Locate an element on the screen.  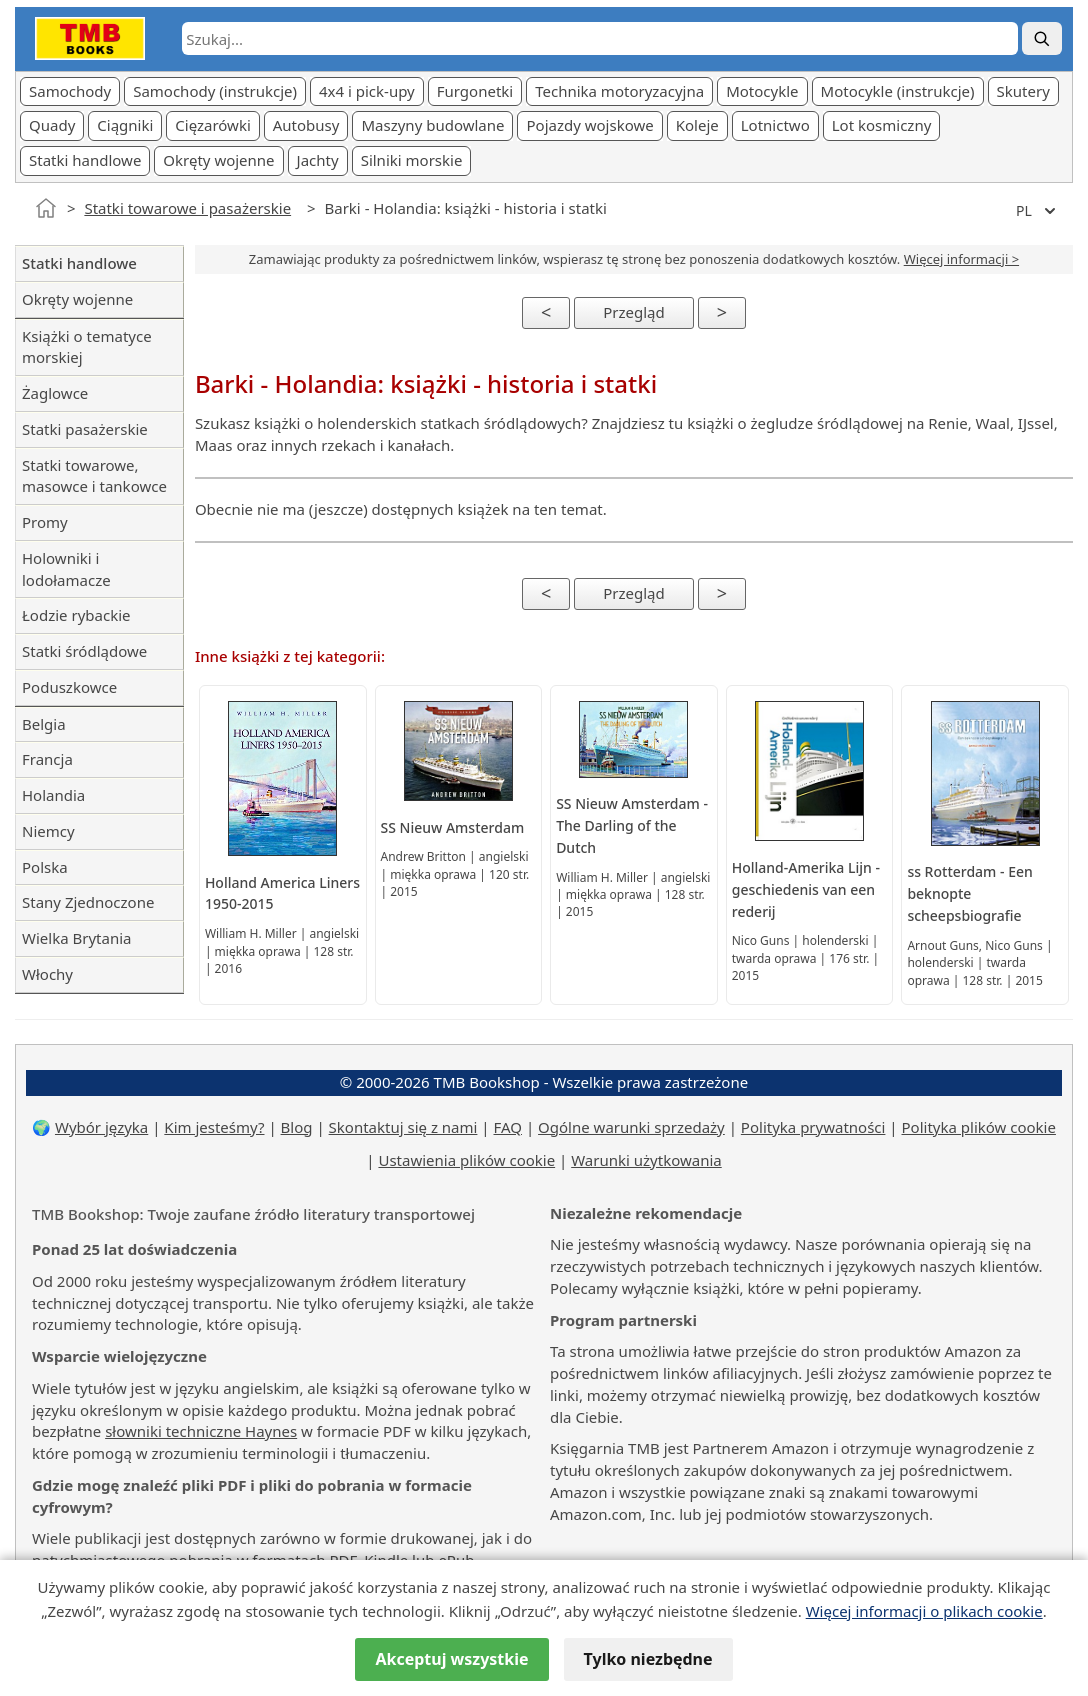
Statki śródlądowe is located at coordinates (84, 651).